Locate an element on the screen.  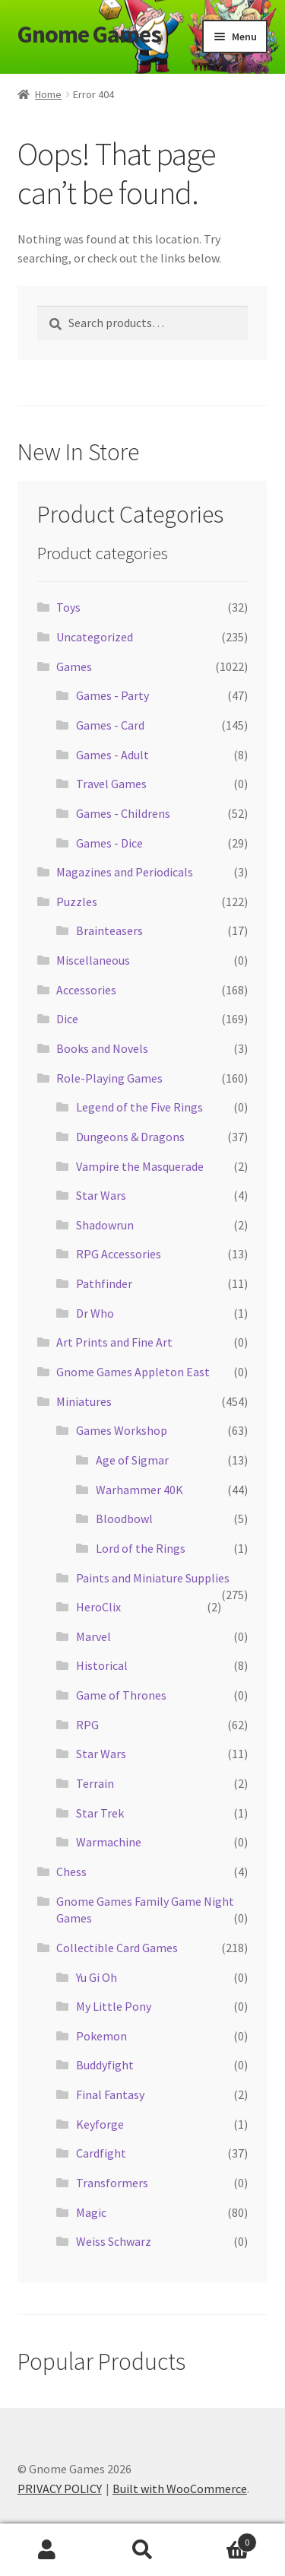
Travel Games is located at coordinates (111, 783).